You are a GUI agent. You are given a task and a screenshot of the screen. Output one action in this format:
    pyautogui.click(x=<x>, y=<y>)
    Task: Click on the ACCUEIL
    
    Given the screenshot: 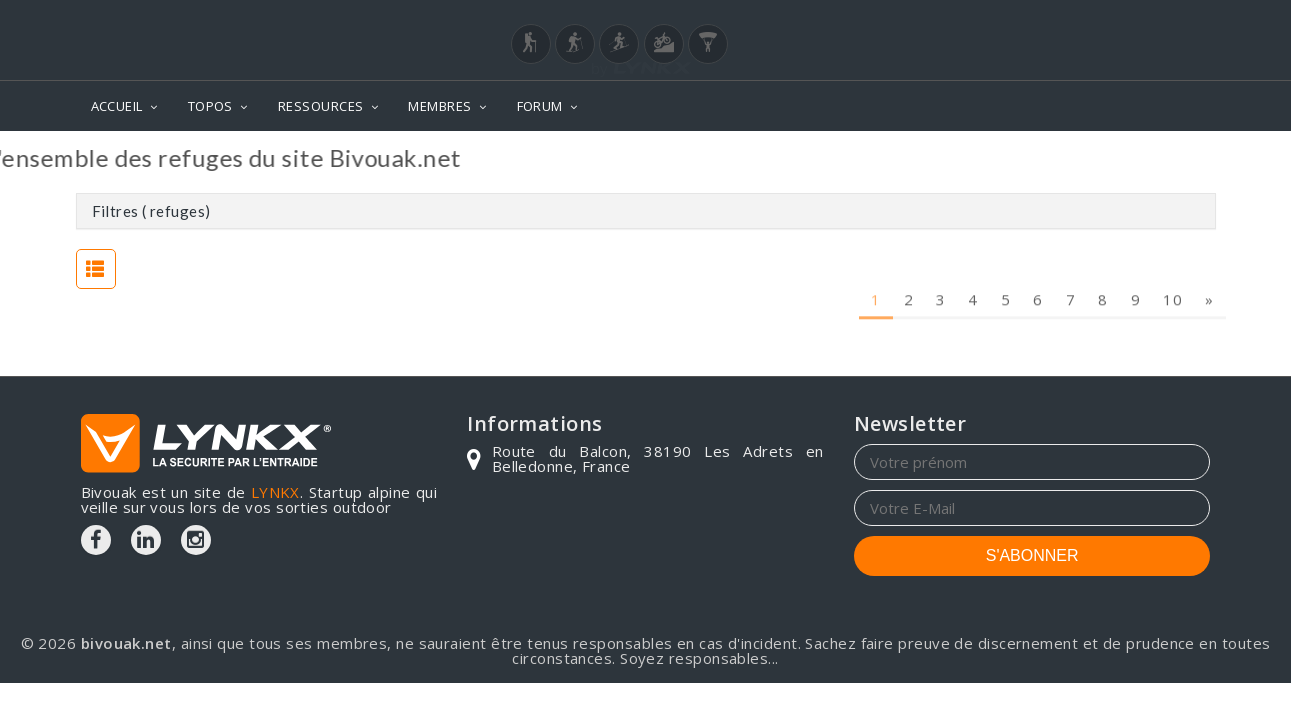 What is the action you would take?
    pyautogui.click(x=117, y=106)
    